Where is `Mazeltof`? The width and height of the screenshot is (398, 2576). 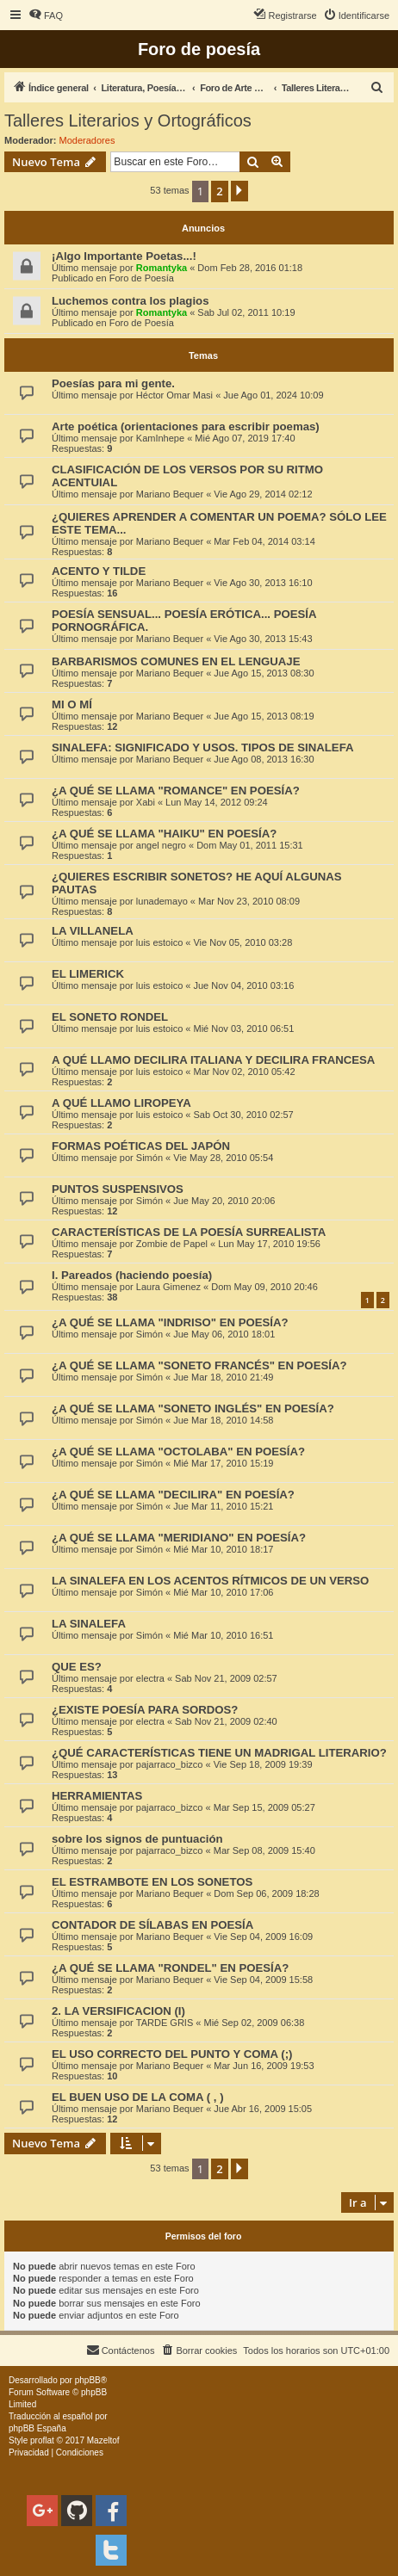
Mazeltof is located at coordinates (103, 2440).